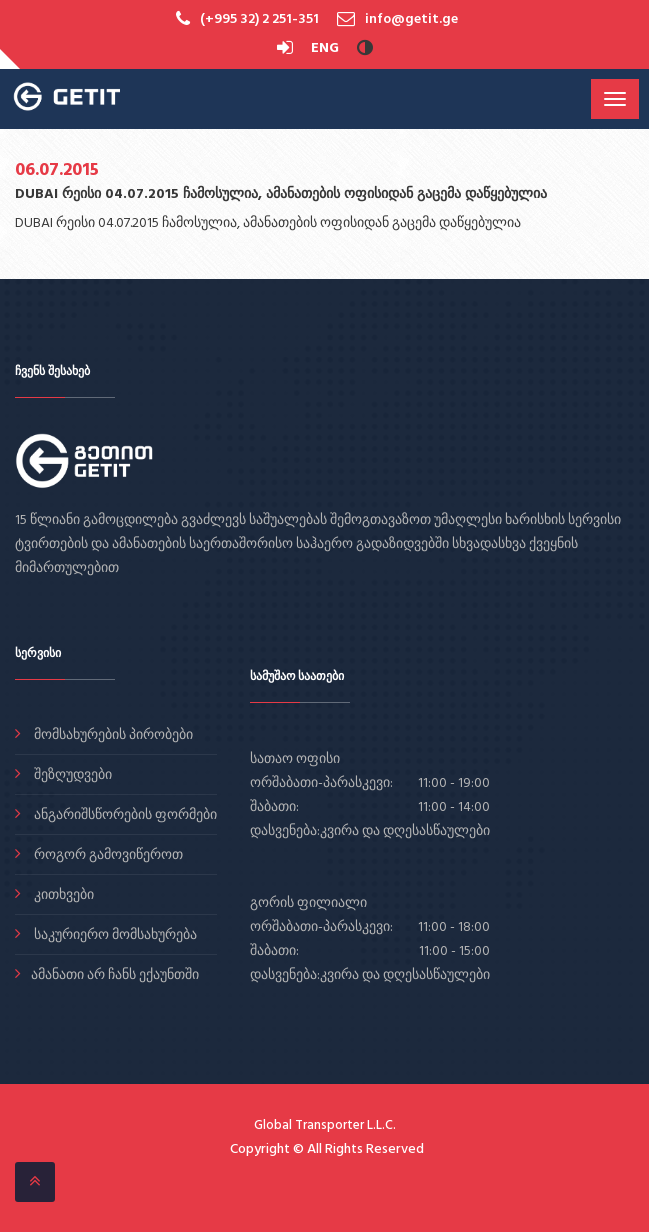  I want to click on მომსახურების პირობები, so click(112, 735).